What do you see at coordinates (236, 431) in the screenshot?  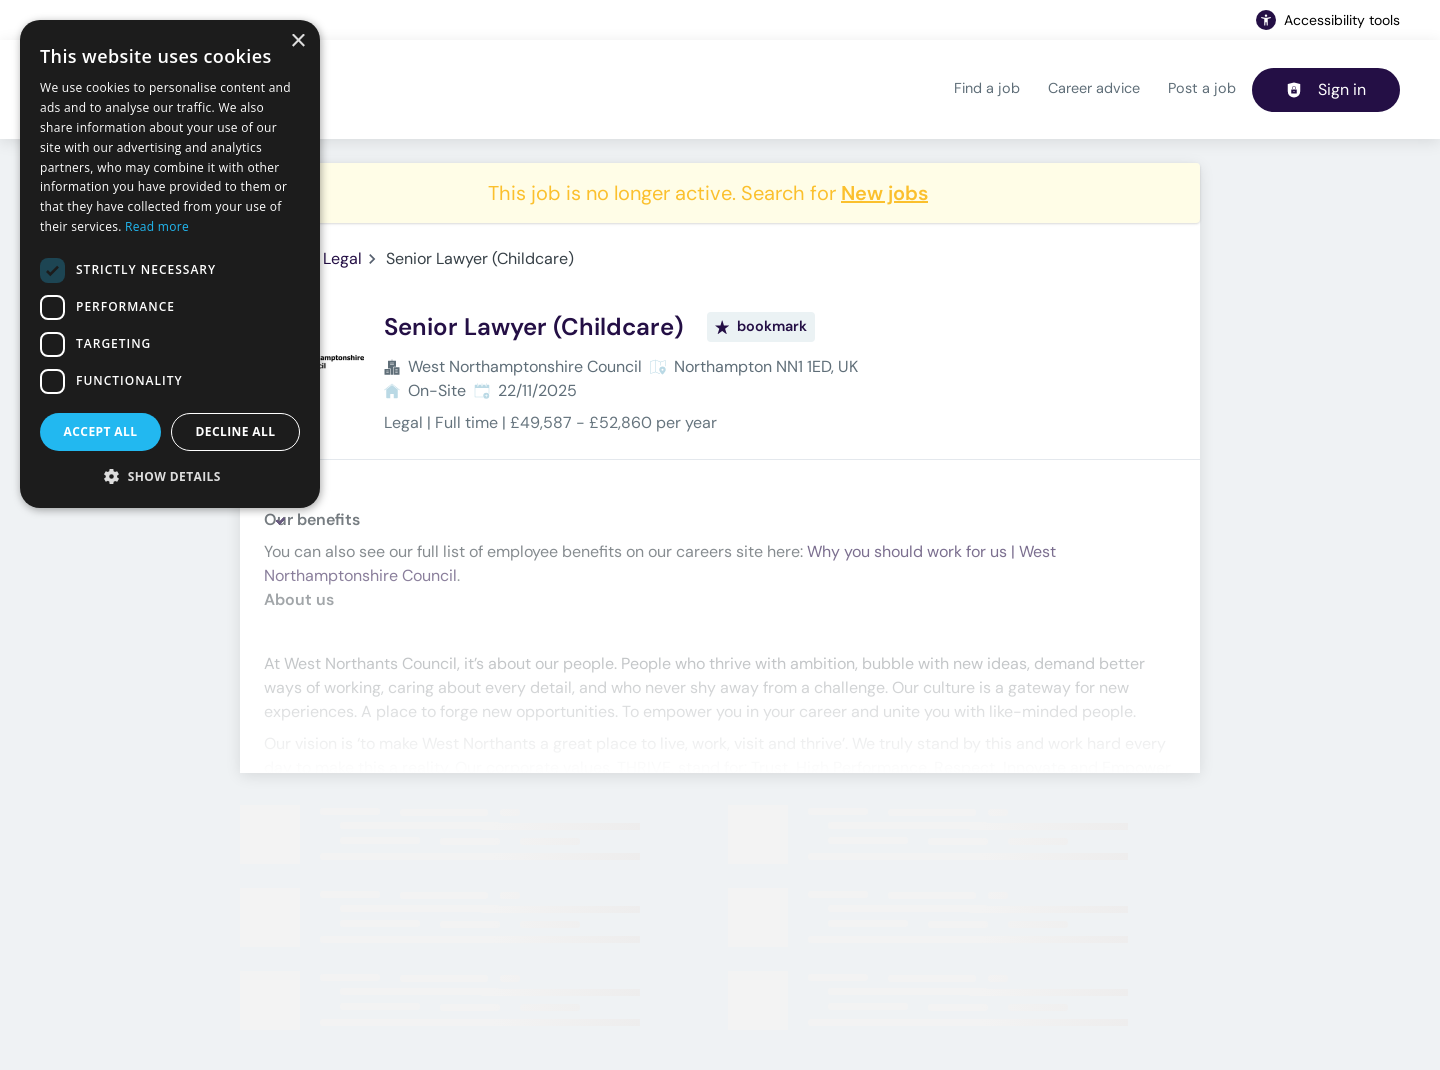 I see `Decline all [button]` at bounding box center [236, 431].